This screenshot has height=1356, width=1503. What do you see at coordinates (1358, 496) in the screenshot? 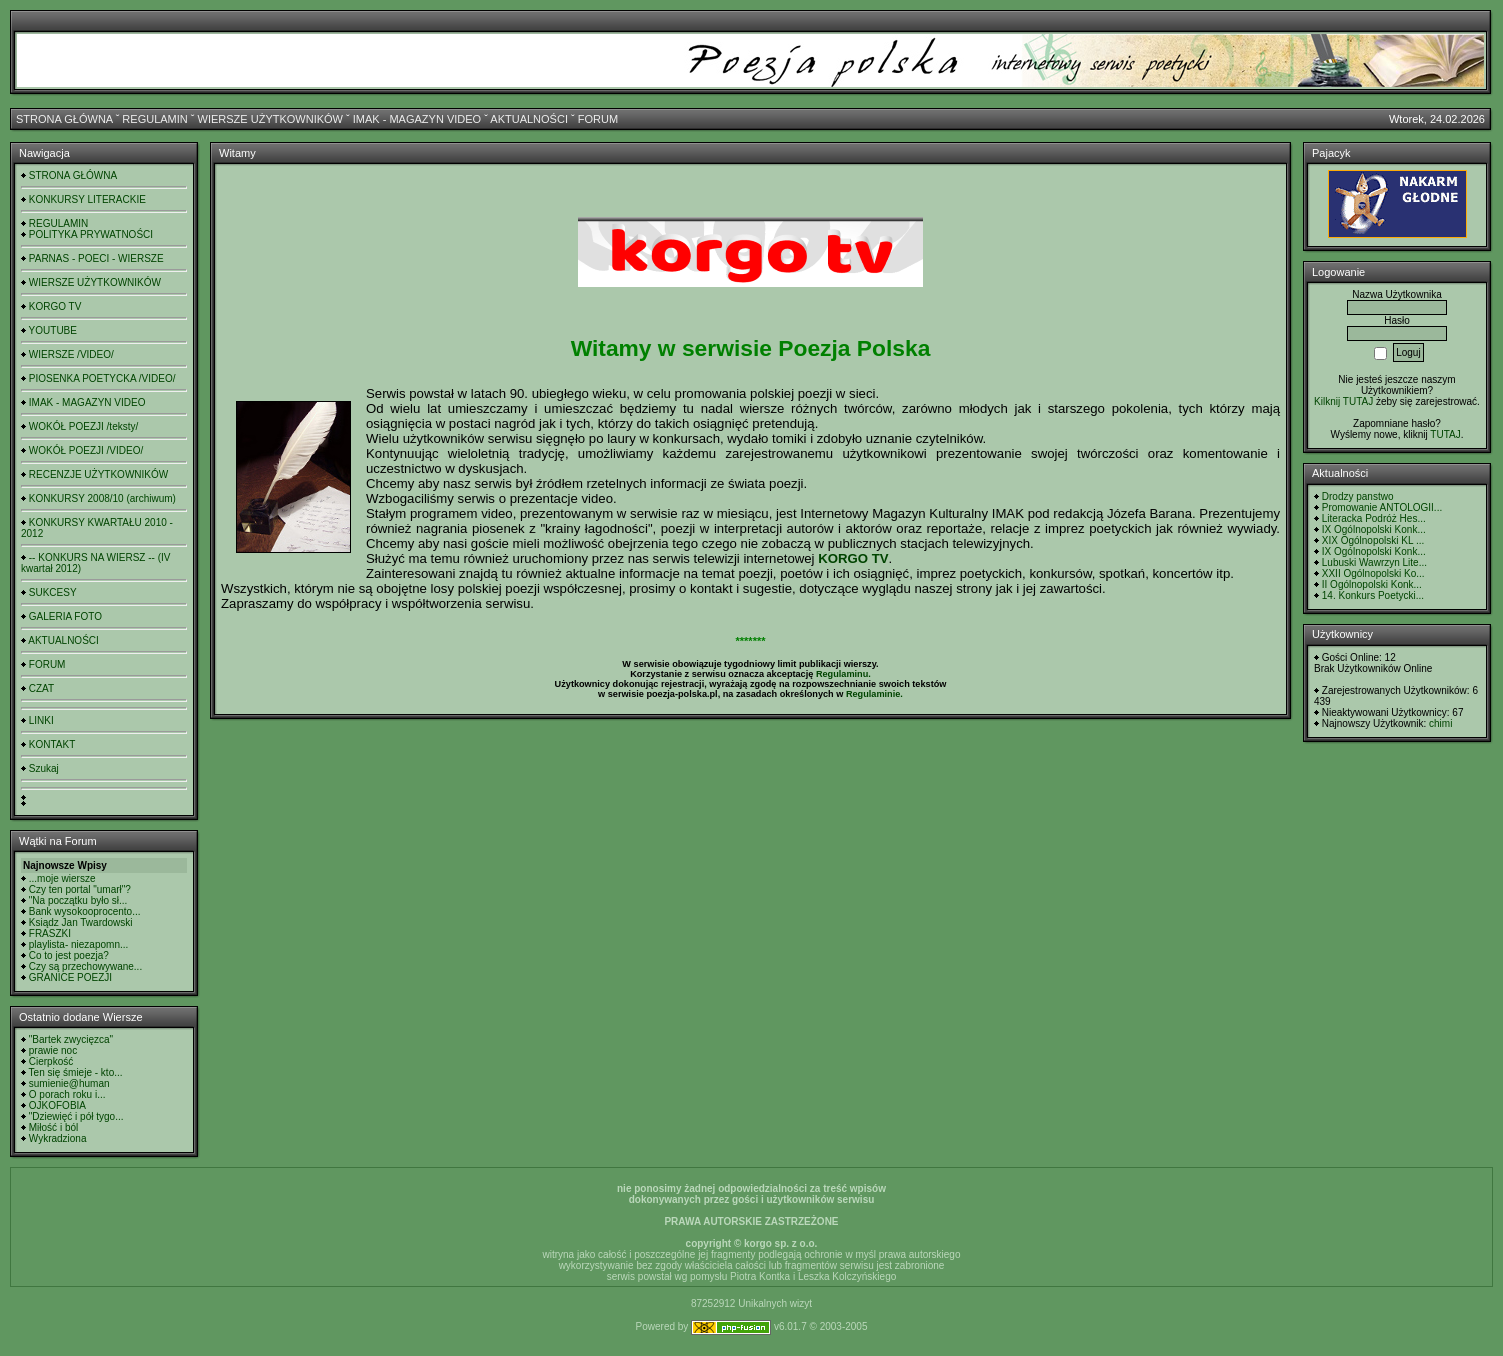
I see `Drodzy panstwo` at bounding box center [1358, 496].